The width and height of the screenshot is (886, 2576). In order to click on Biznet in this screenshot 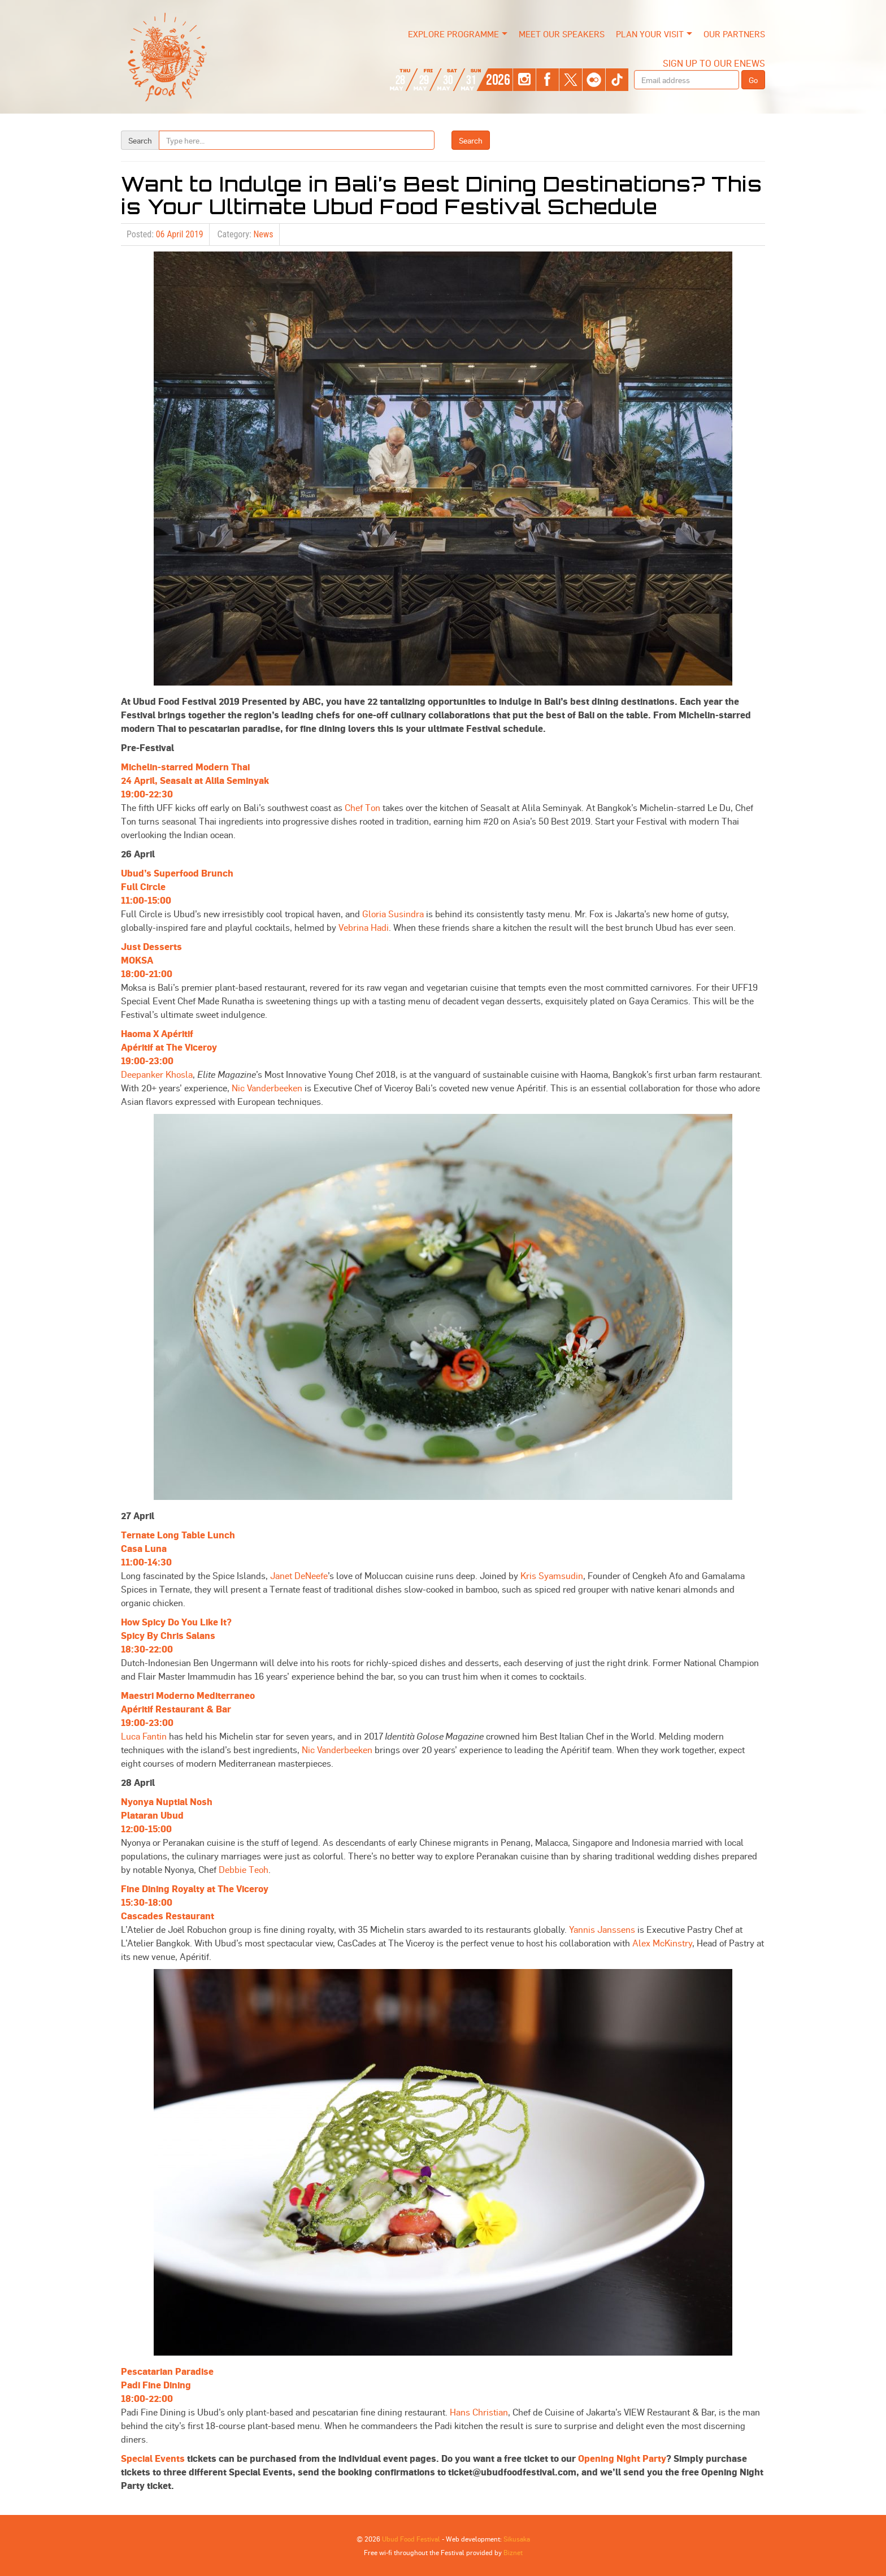, I will do `click(513, 2552)`.